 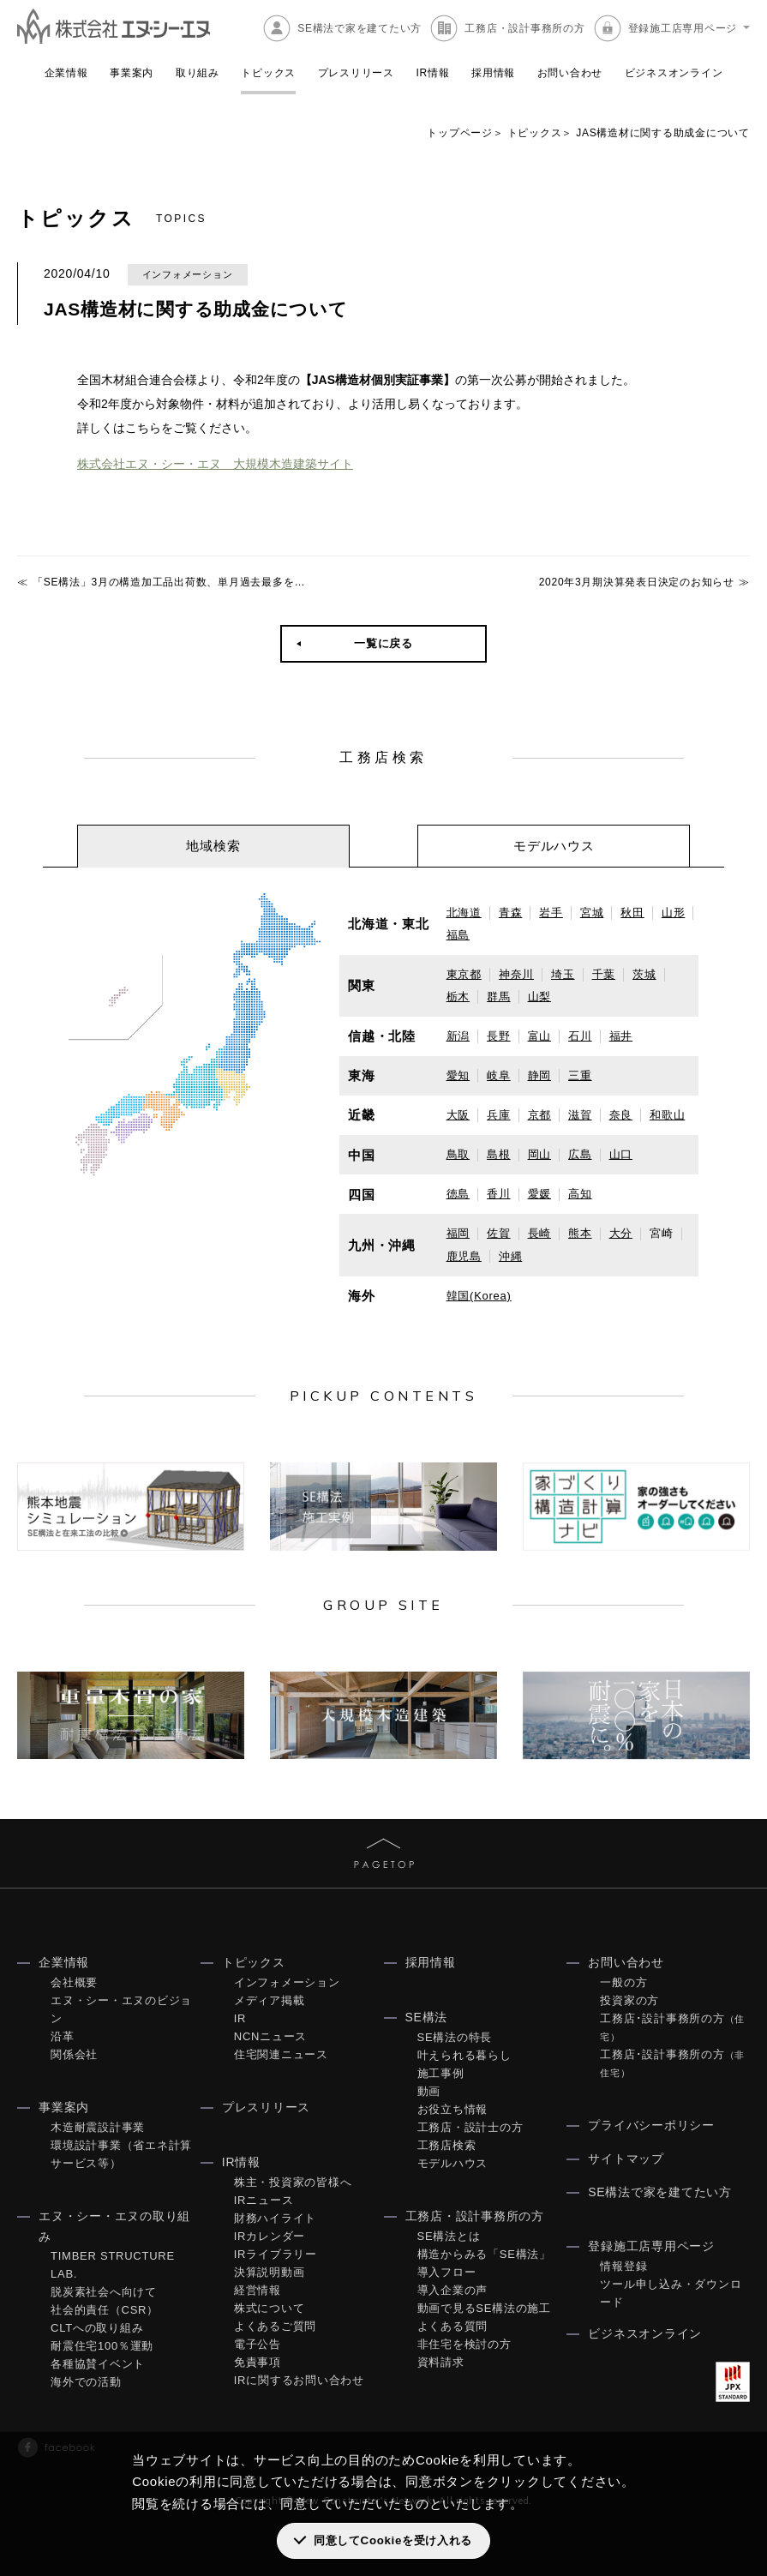 I want to click on 福島, so click(x=458, y=934).